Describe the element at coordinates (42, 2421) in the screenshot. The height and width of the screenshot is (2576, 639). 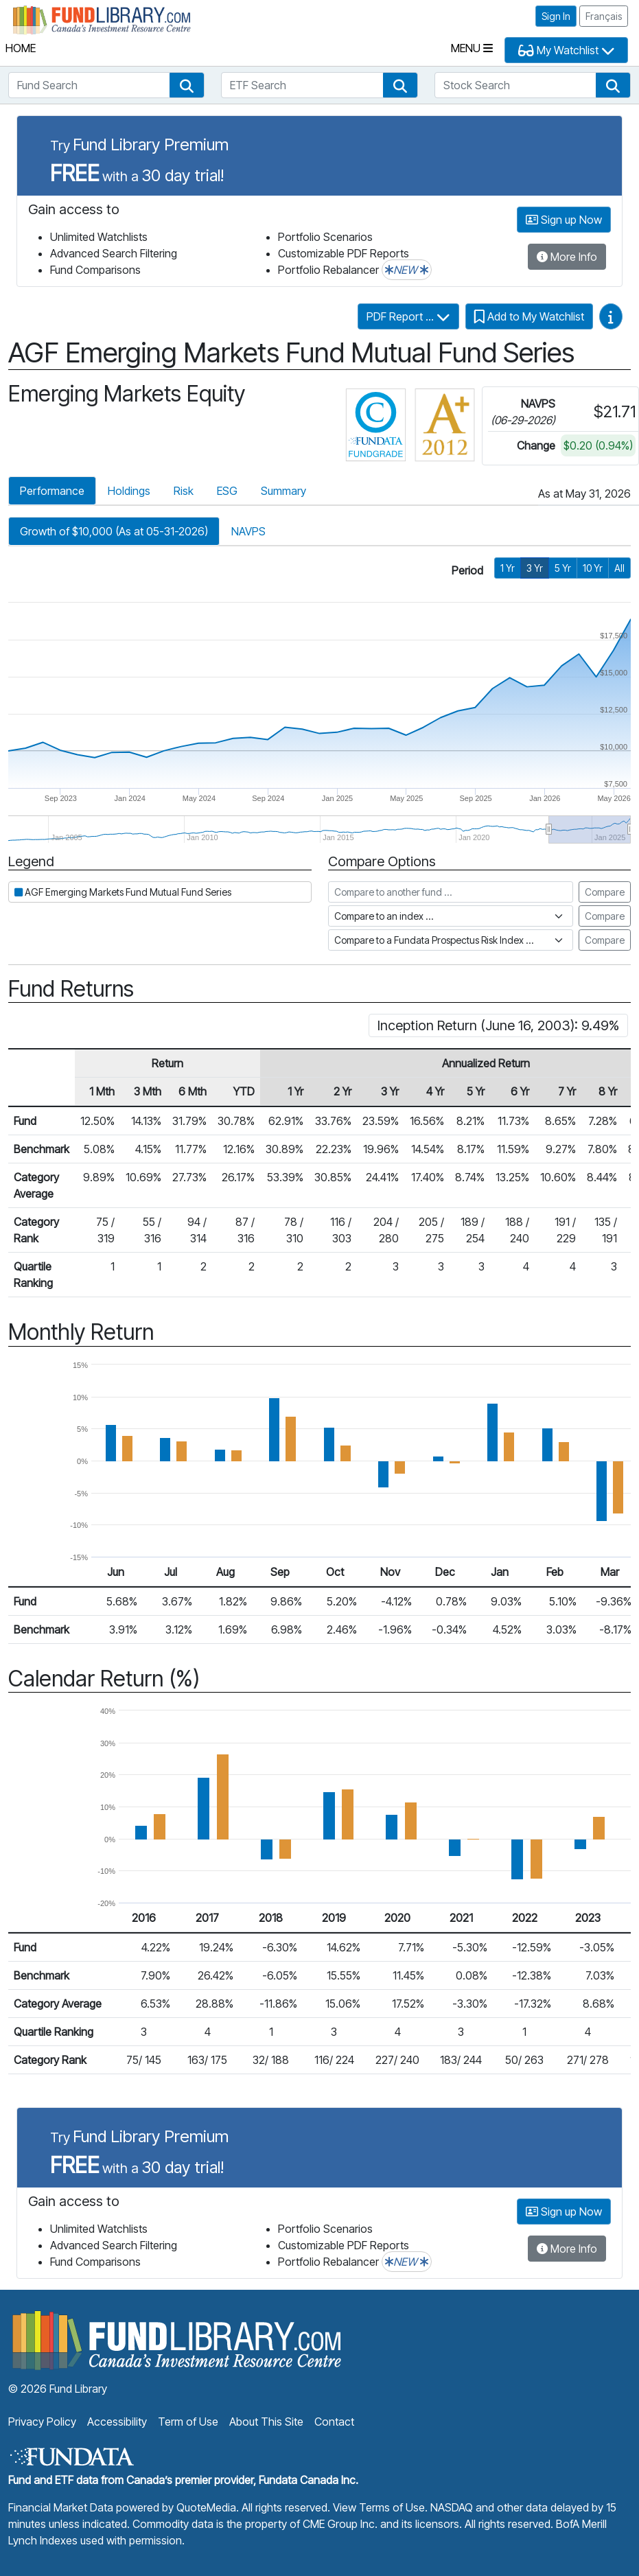
I see `Privacy Policy` at that location.